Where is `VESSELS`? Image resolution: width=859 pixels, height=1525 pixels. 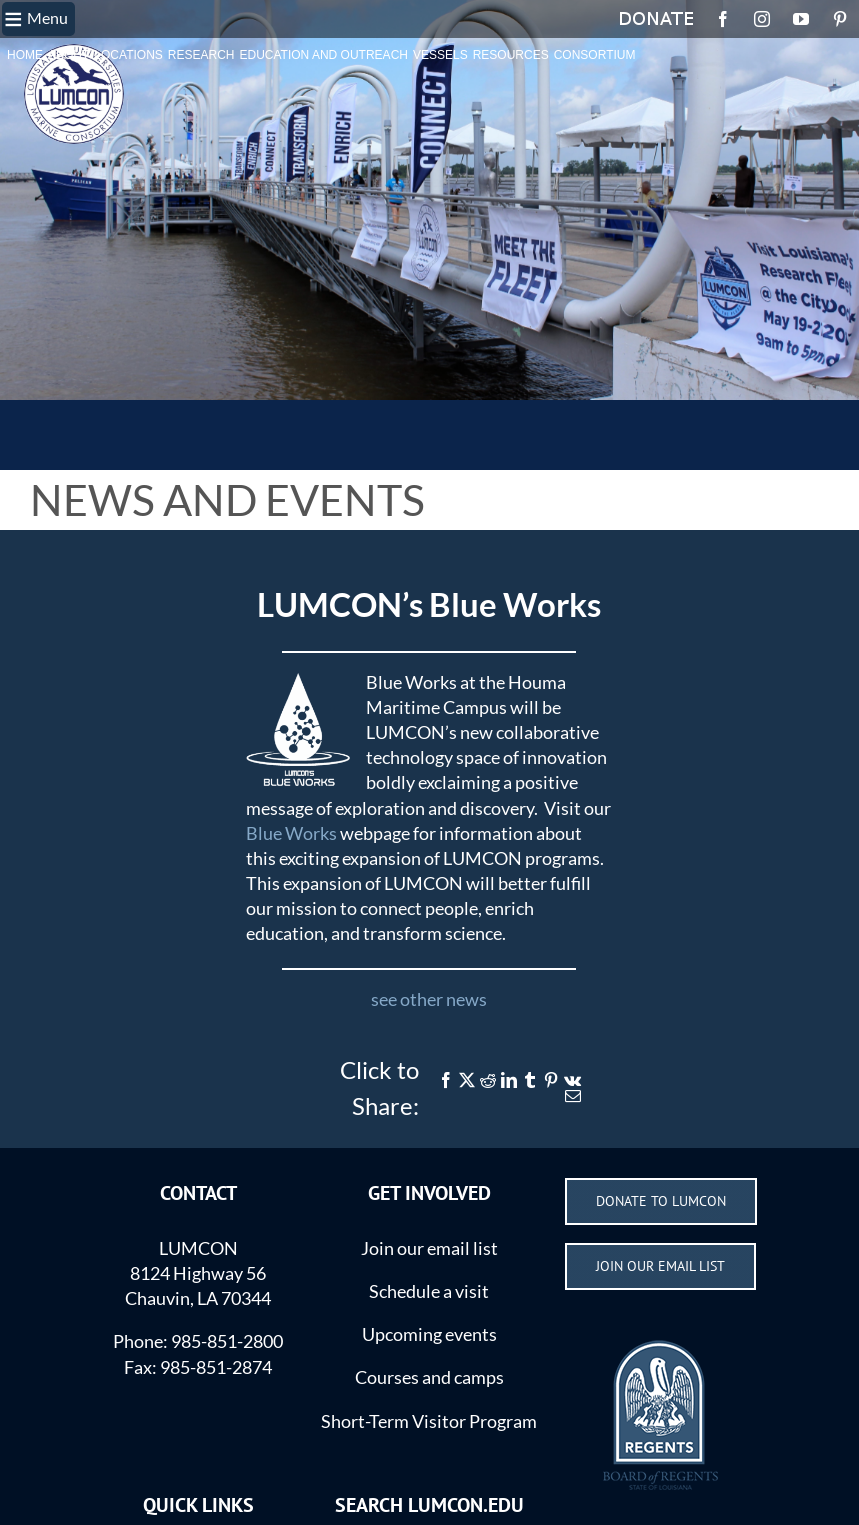
VESSELS is located at coordinates (440, 55).